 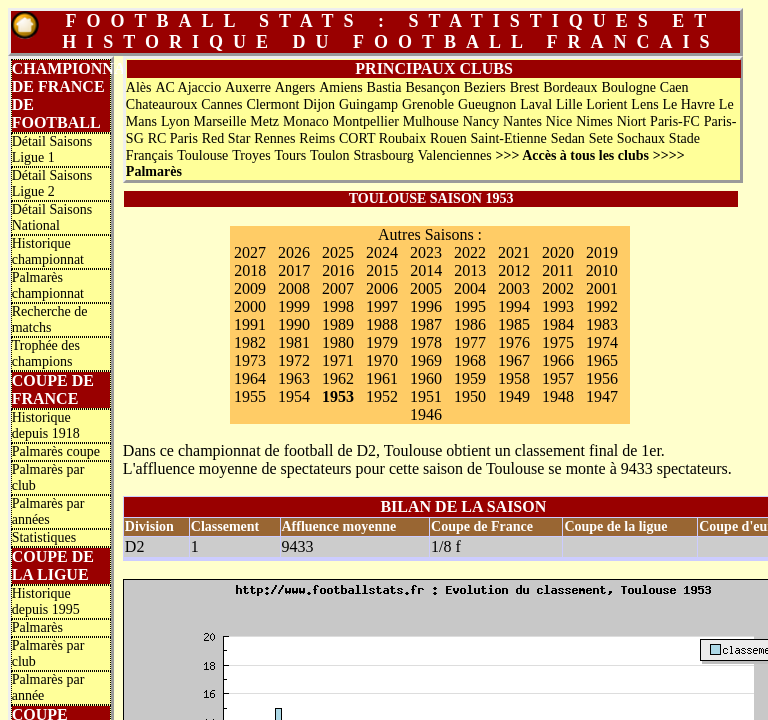 I want to click on Dijon, so click(x=319, y=104).